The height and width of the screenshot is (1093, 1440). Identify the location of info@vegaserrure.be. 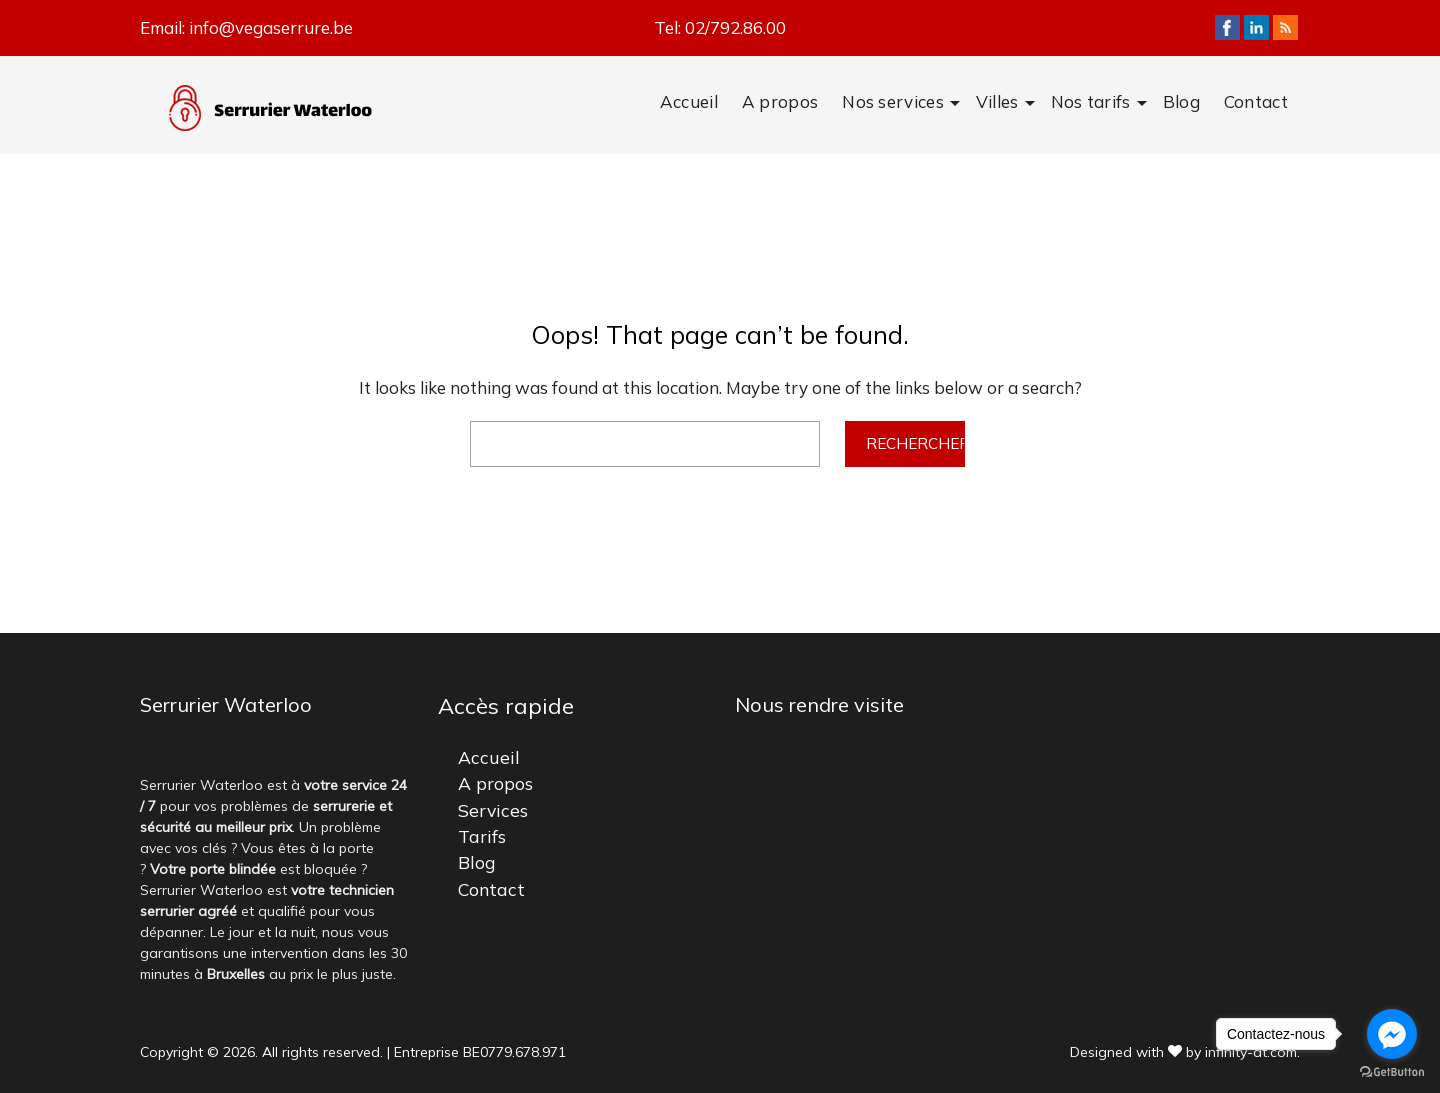
(271, 27).